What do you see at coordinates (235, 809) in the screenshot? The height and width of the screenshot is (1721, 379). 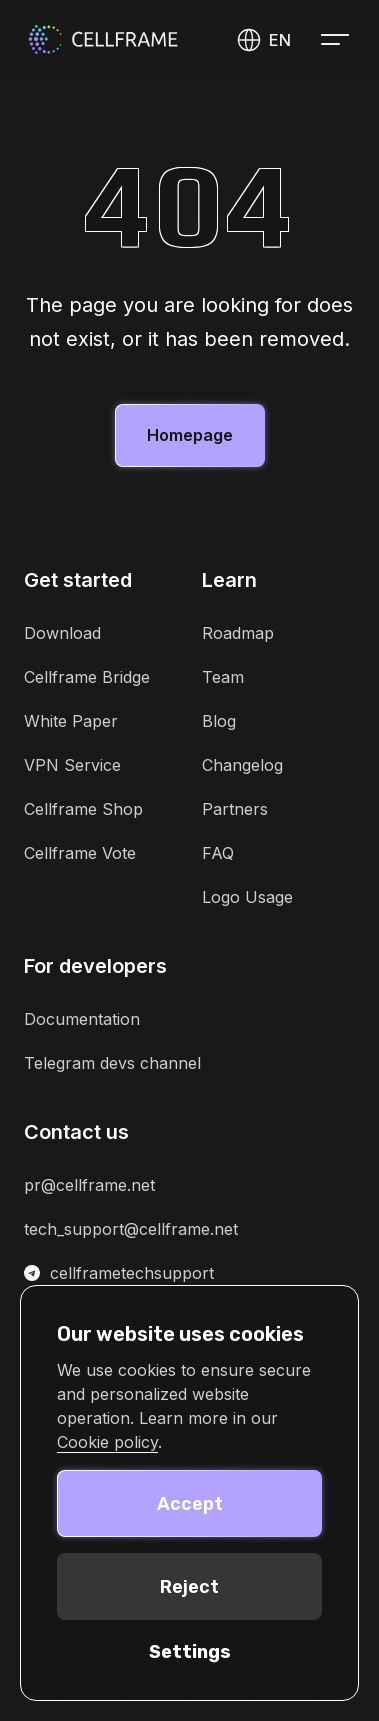 I see `Partners` at bounding box center [235, 809].